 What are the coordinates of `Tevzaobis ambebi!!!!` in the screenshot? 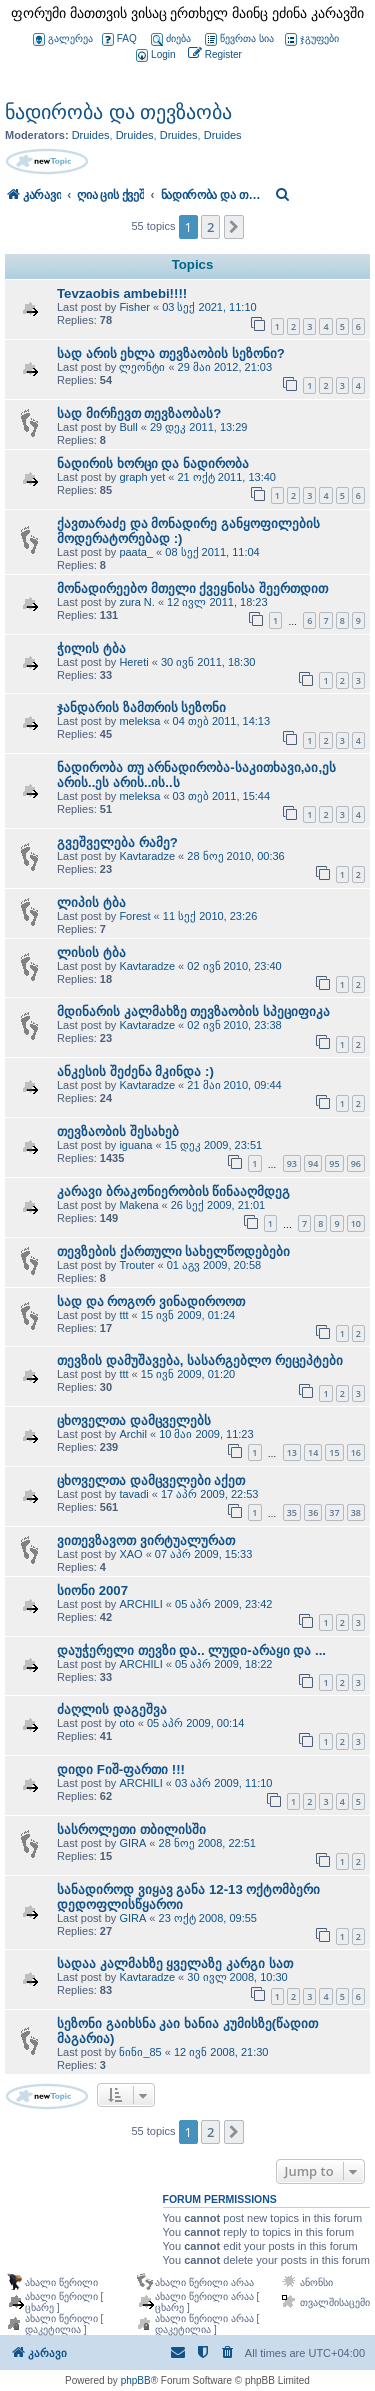 It's located at (122, 293).